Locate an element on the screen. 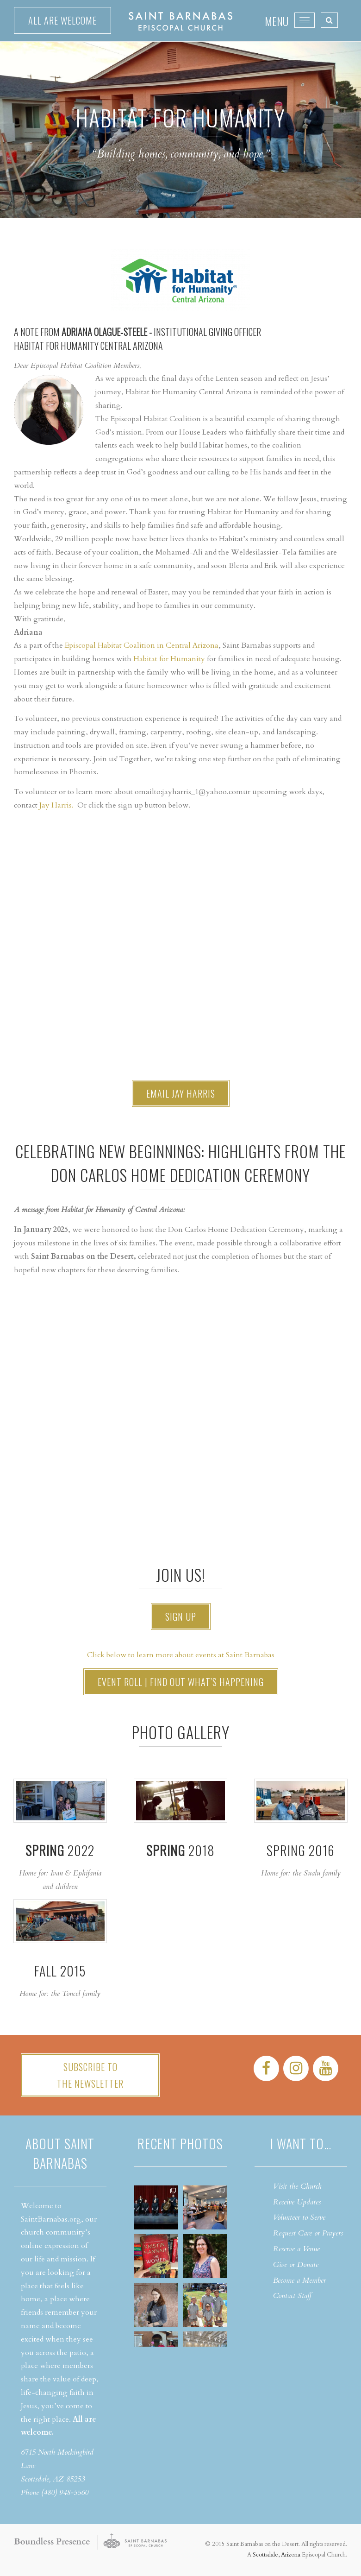  Contact Staff is located at coordinates (292, 2296).